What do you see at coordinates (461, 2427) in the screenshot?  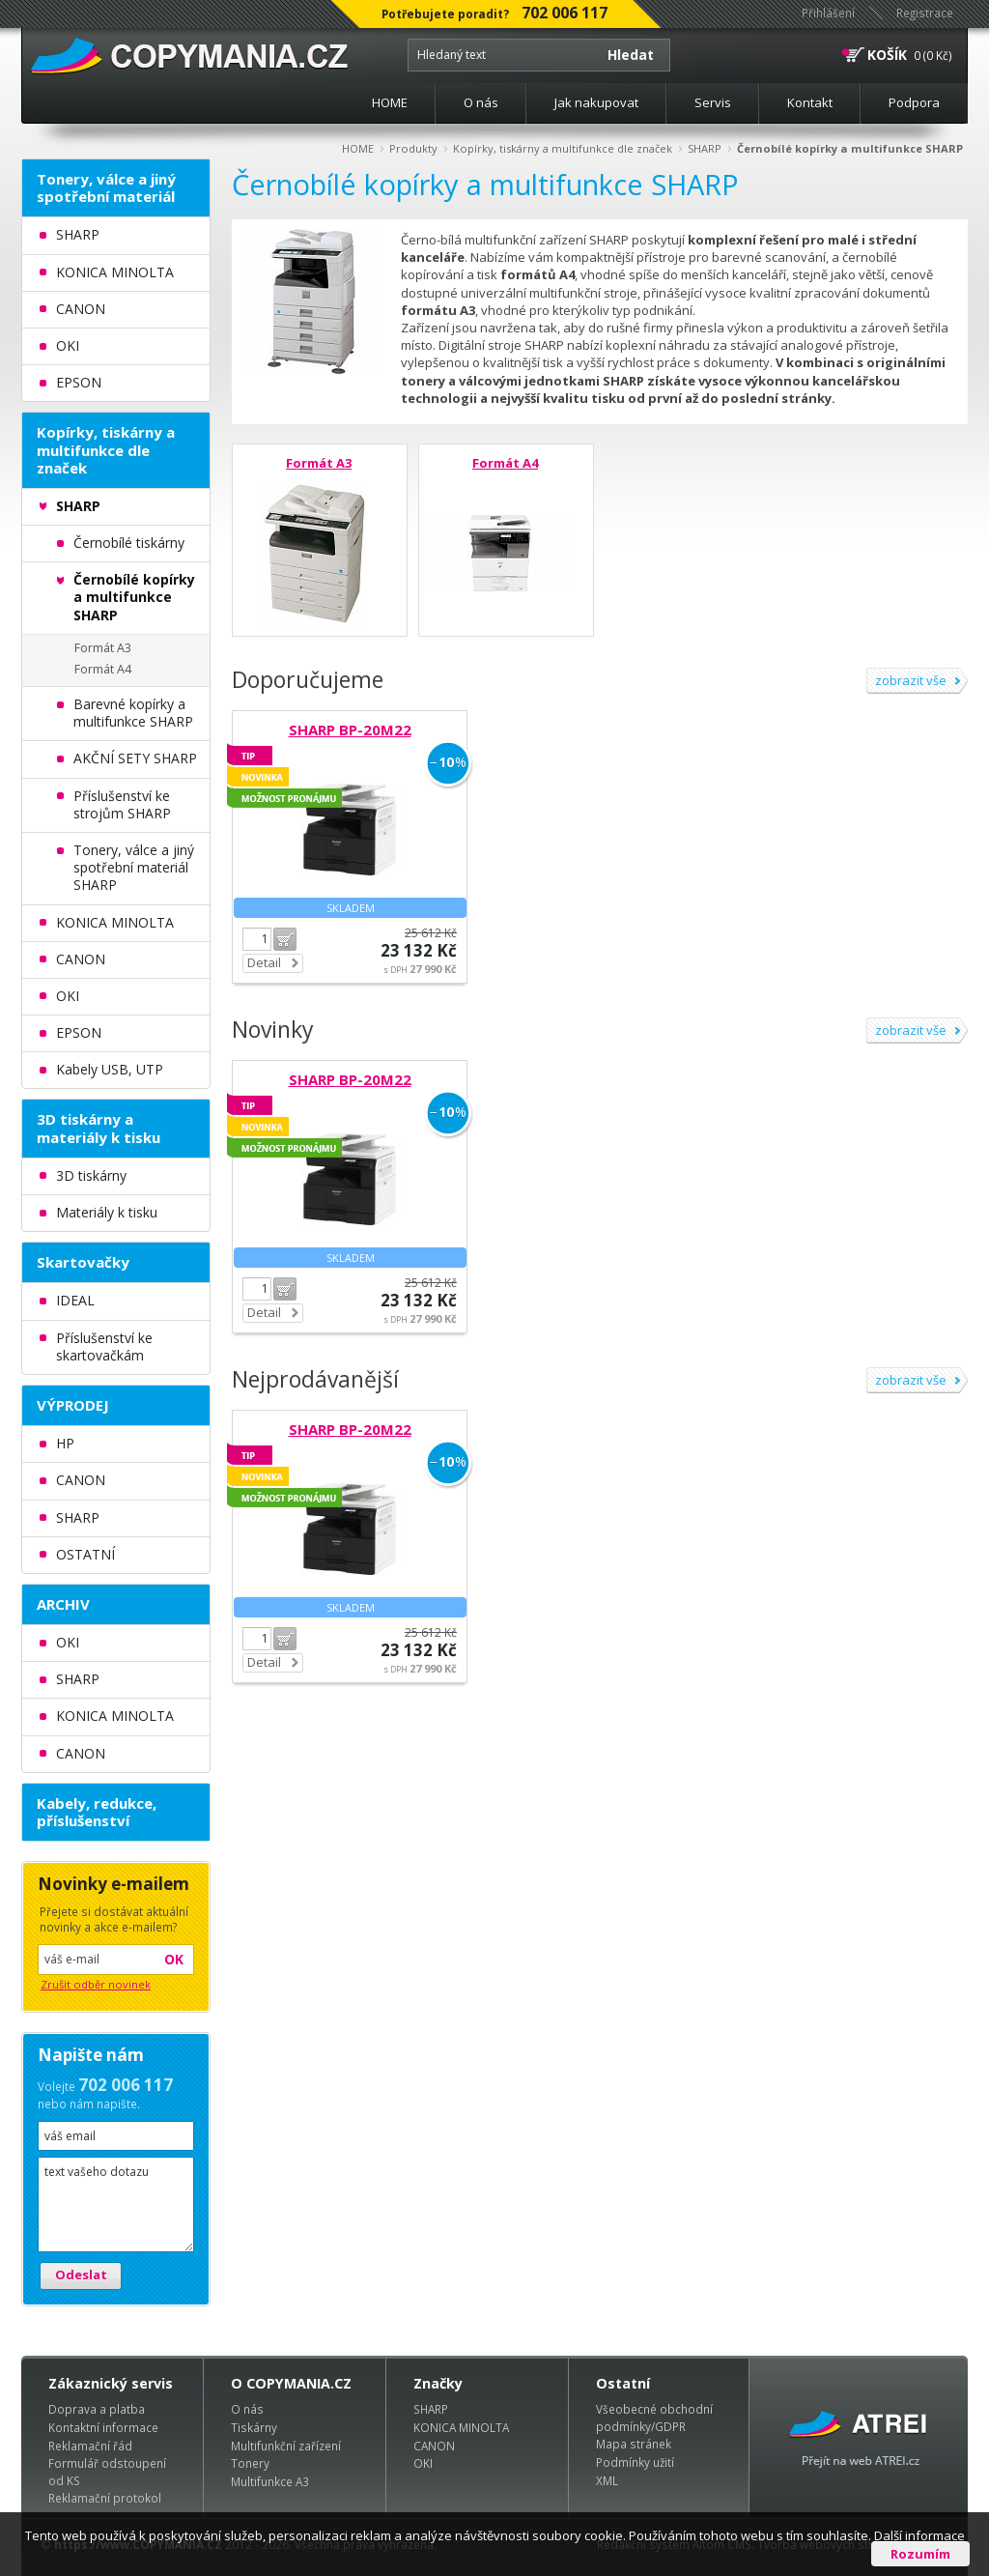 I see `KONICA MINOLTA` at bounding box center [461, 2427].